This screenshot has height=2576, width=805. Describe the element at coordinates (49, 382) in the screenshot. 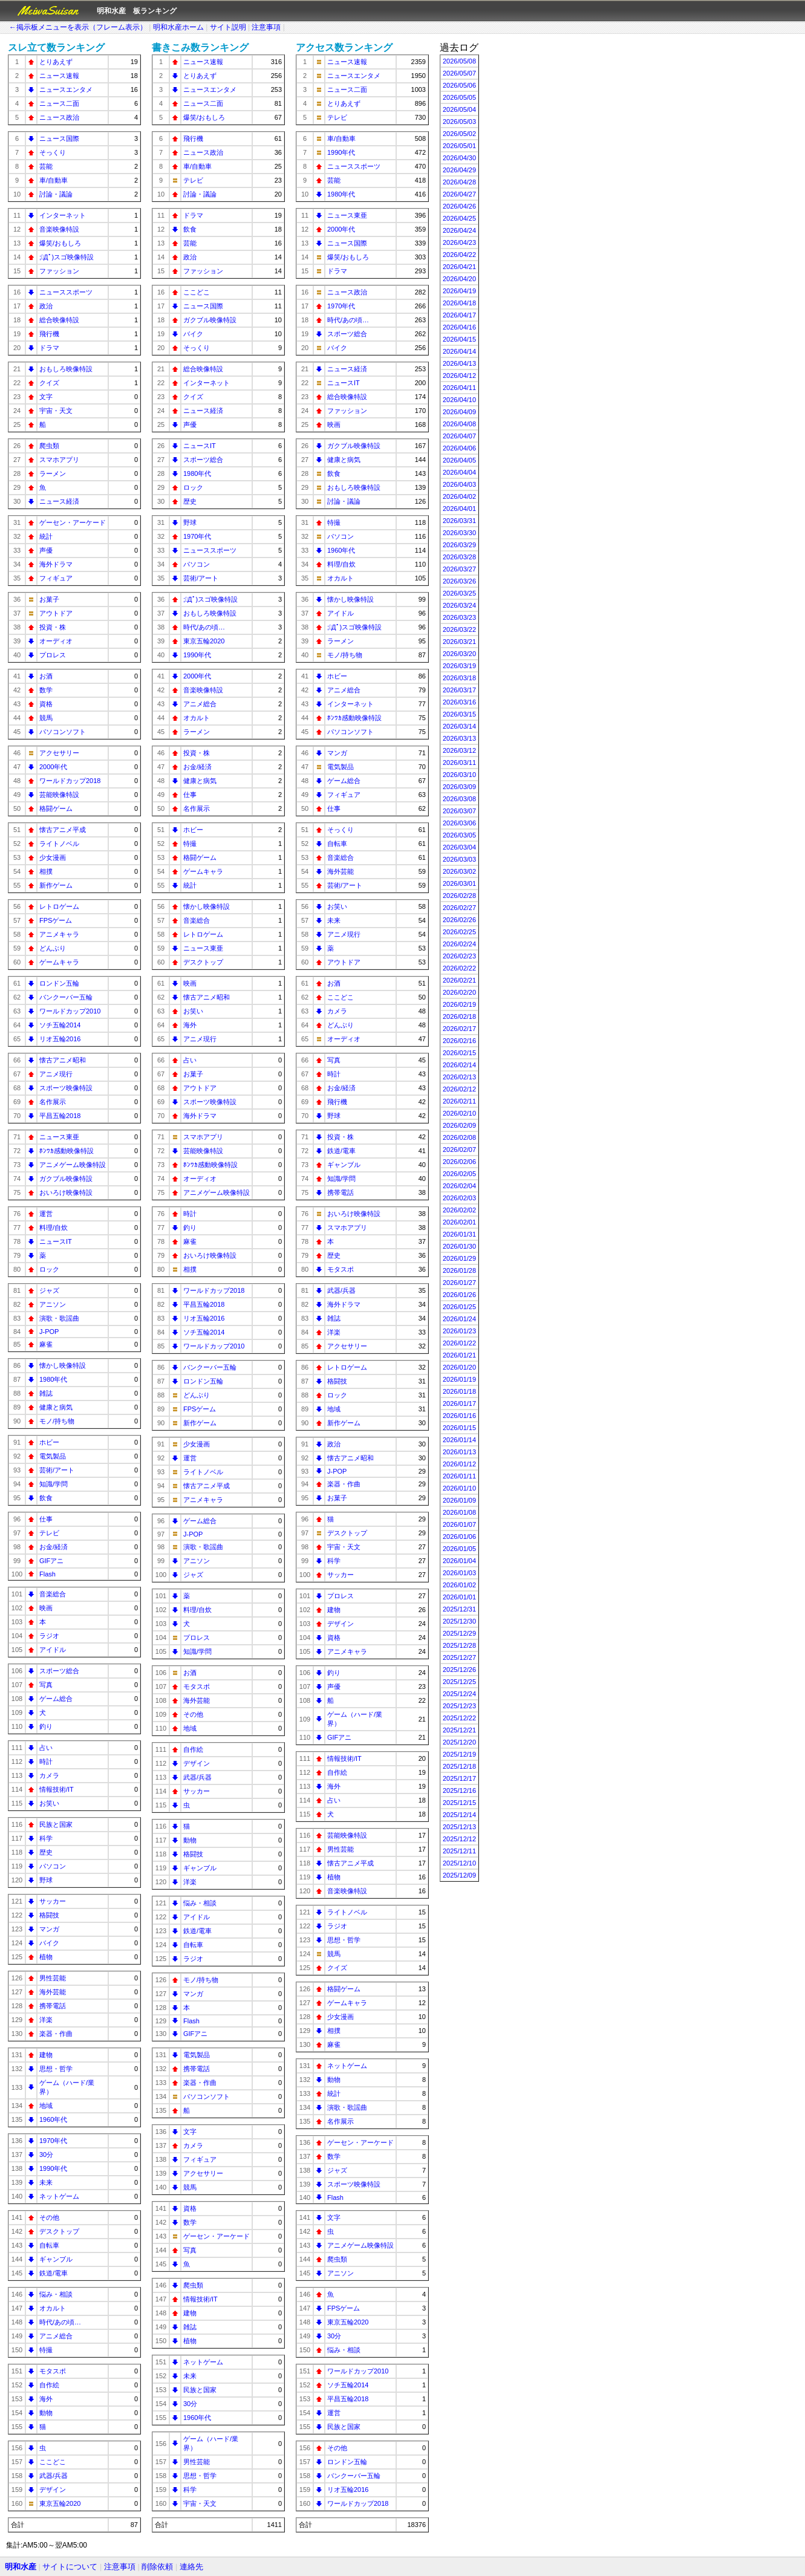

I see `クイズ` at that location.